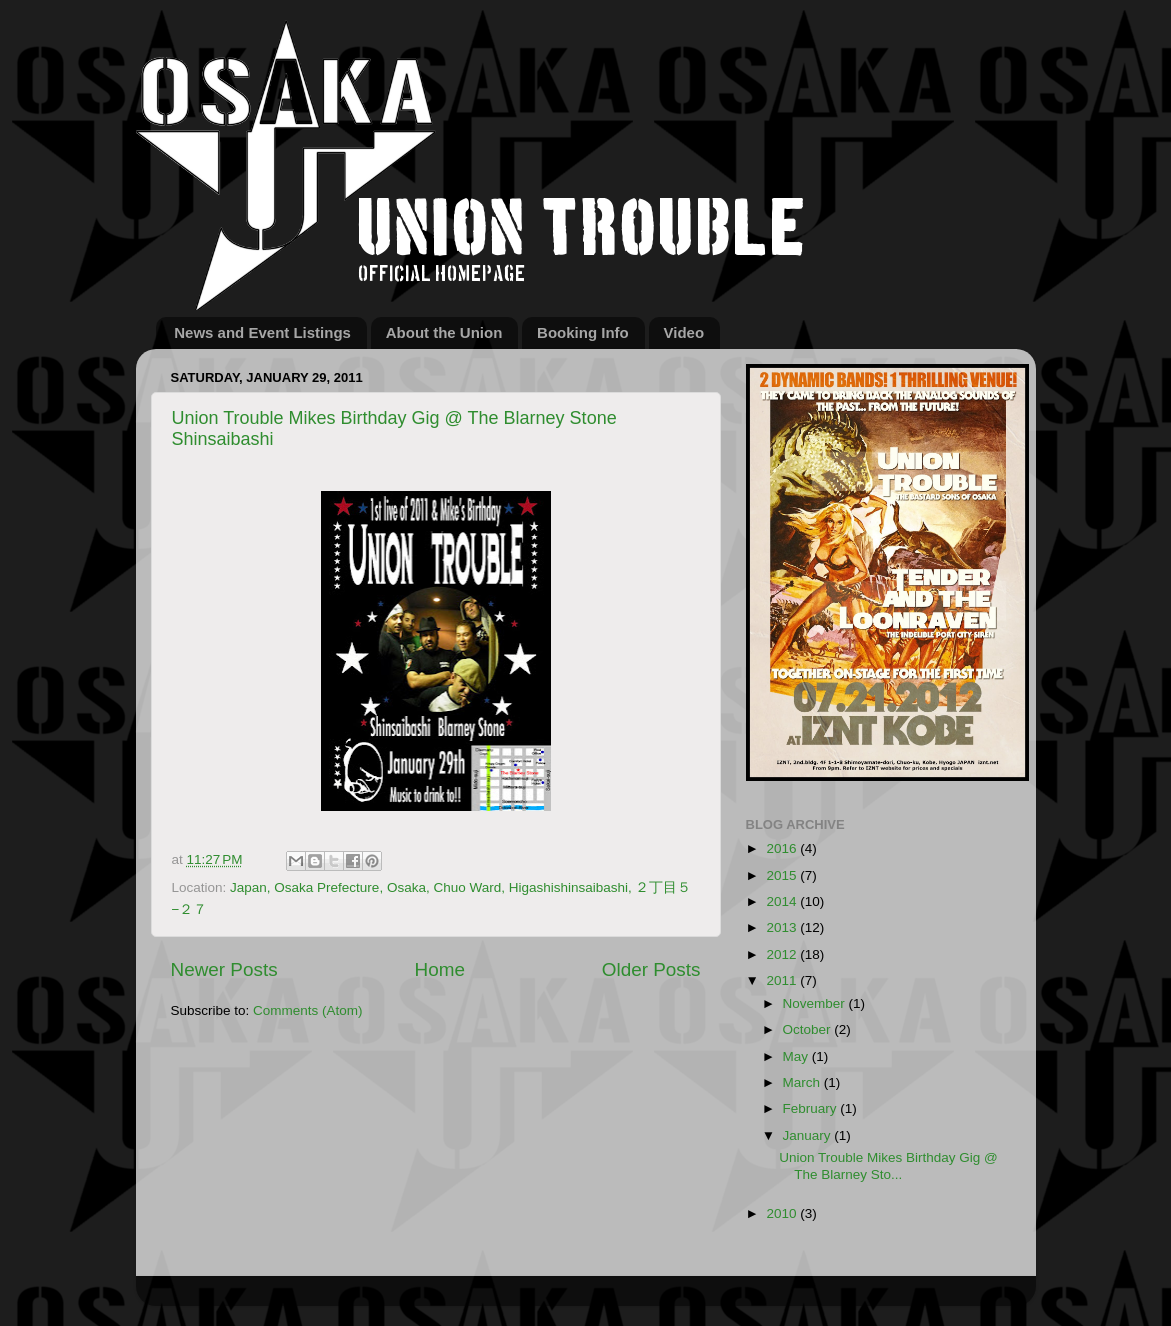 Image resolution: width=1171 pixels, height=1326 pixels. Describe the element at coordinates (783, 927) in the screenshot. I see `2013` at that location.